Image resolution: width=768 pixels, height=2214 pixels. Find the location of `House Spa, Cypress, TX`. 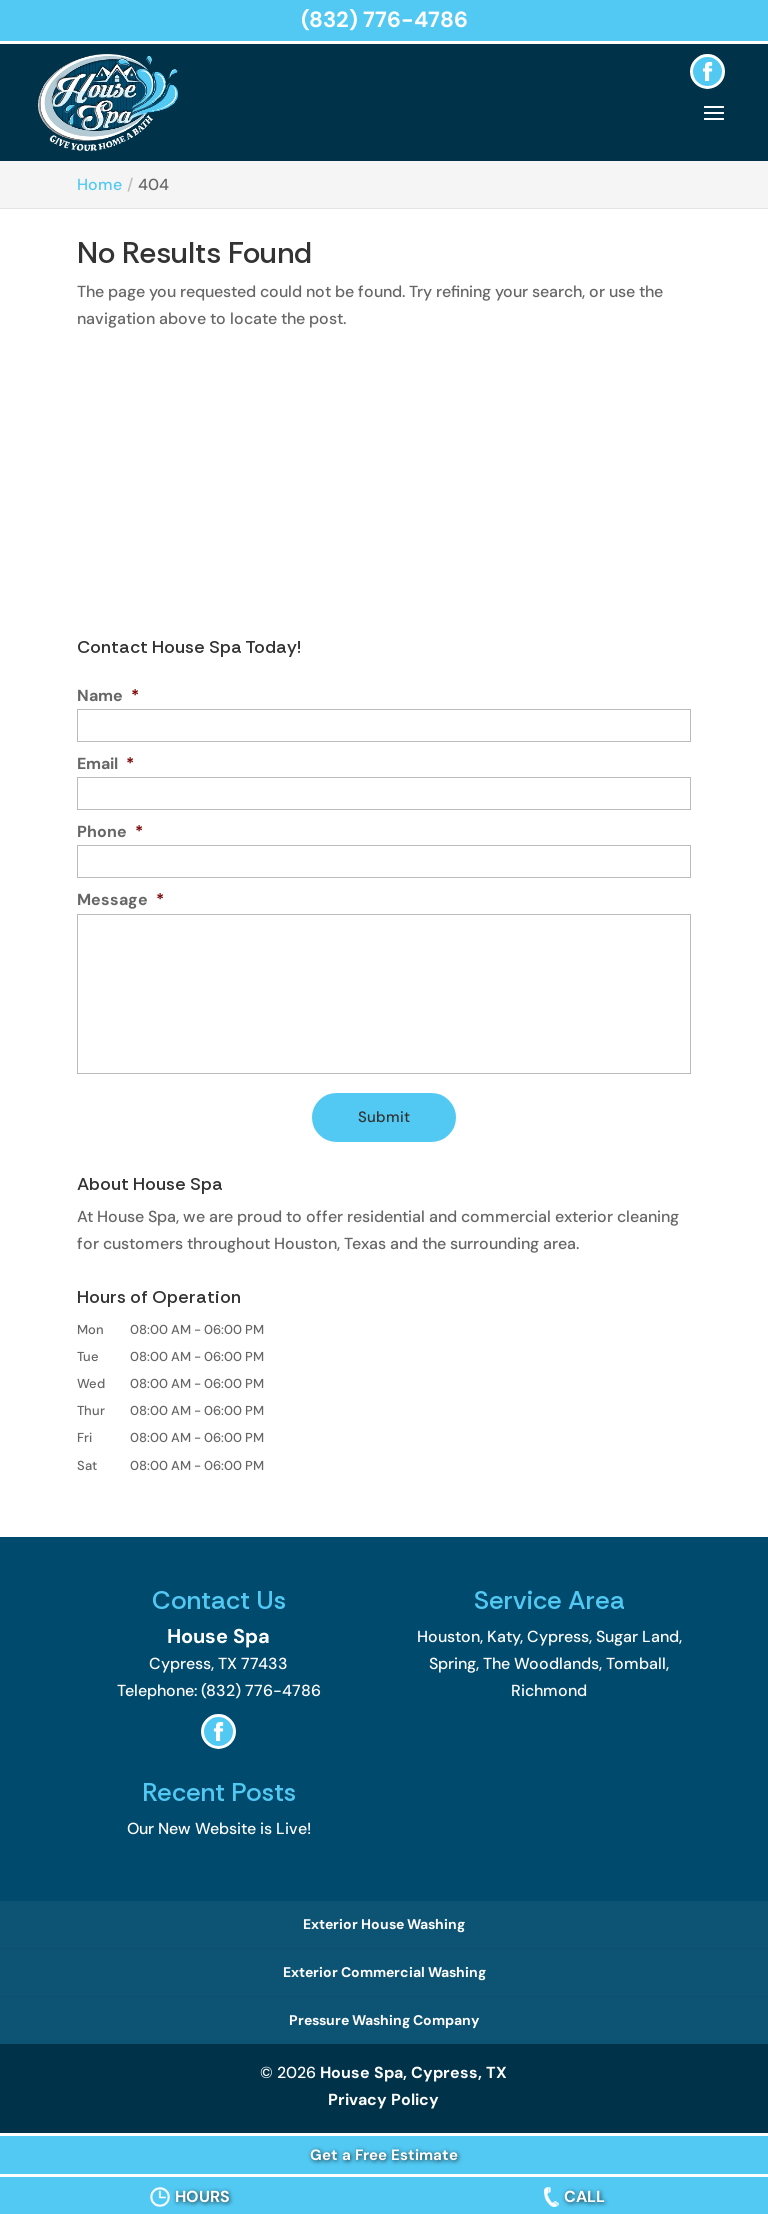

House Spa, Cypress, TX is located at coordinates (413, 2072).